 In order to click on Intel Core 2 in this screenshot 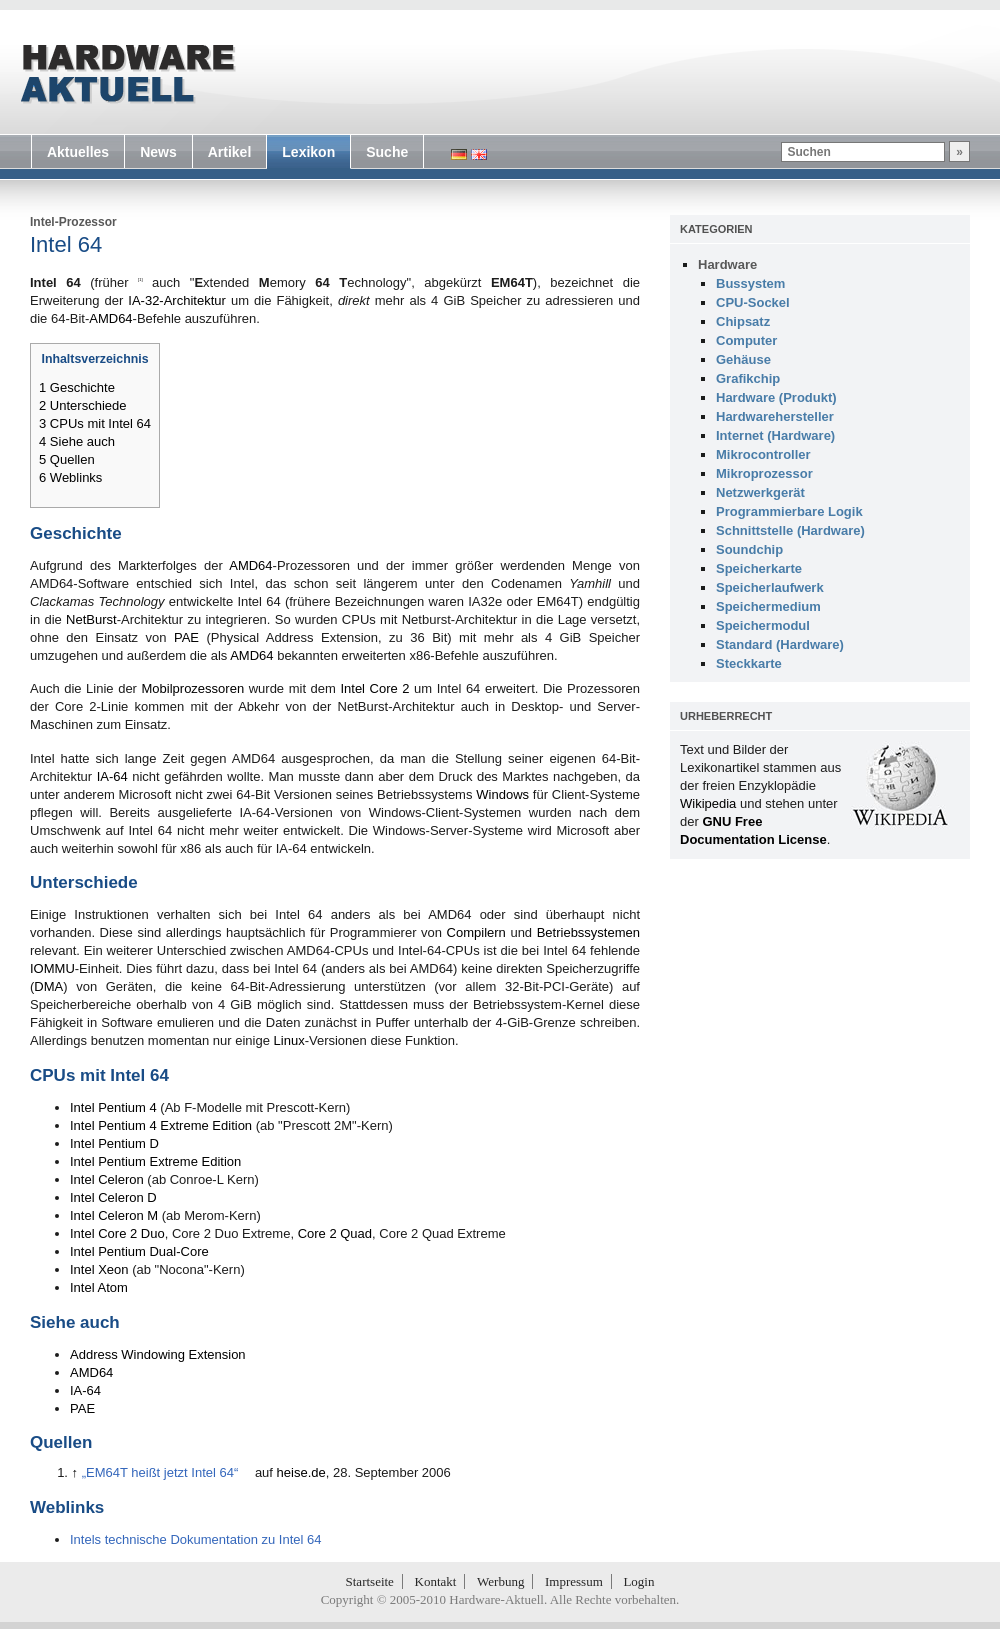, I will do `click(374, 688)`.